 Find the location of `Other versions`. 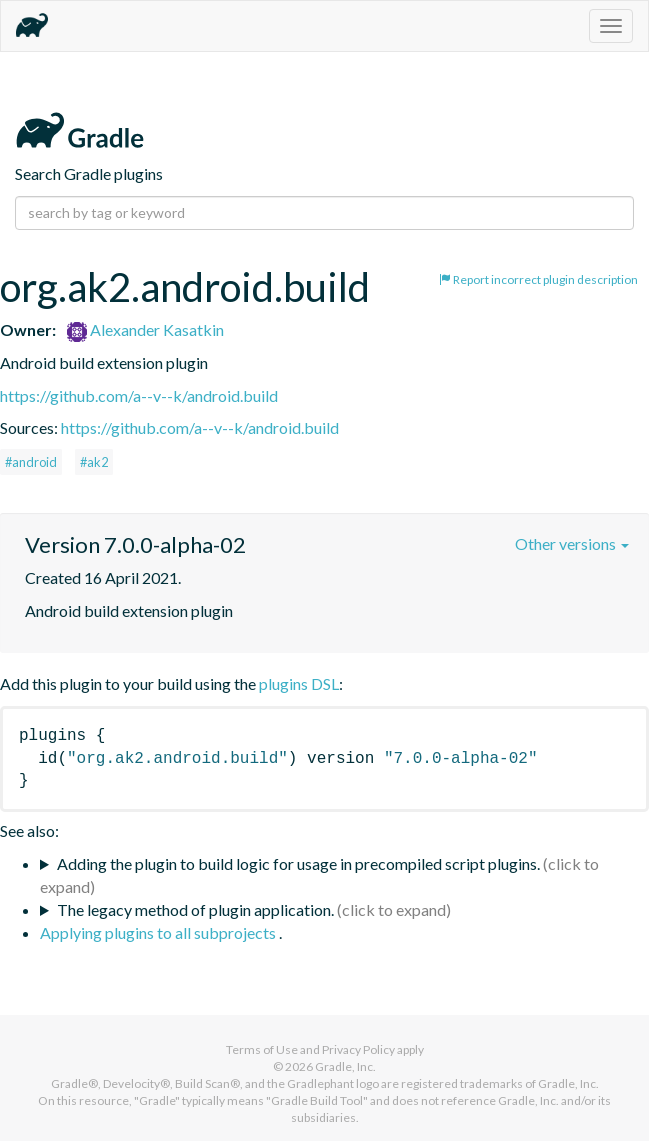

Other versions is located at coordinates (572, 543).